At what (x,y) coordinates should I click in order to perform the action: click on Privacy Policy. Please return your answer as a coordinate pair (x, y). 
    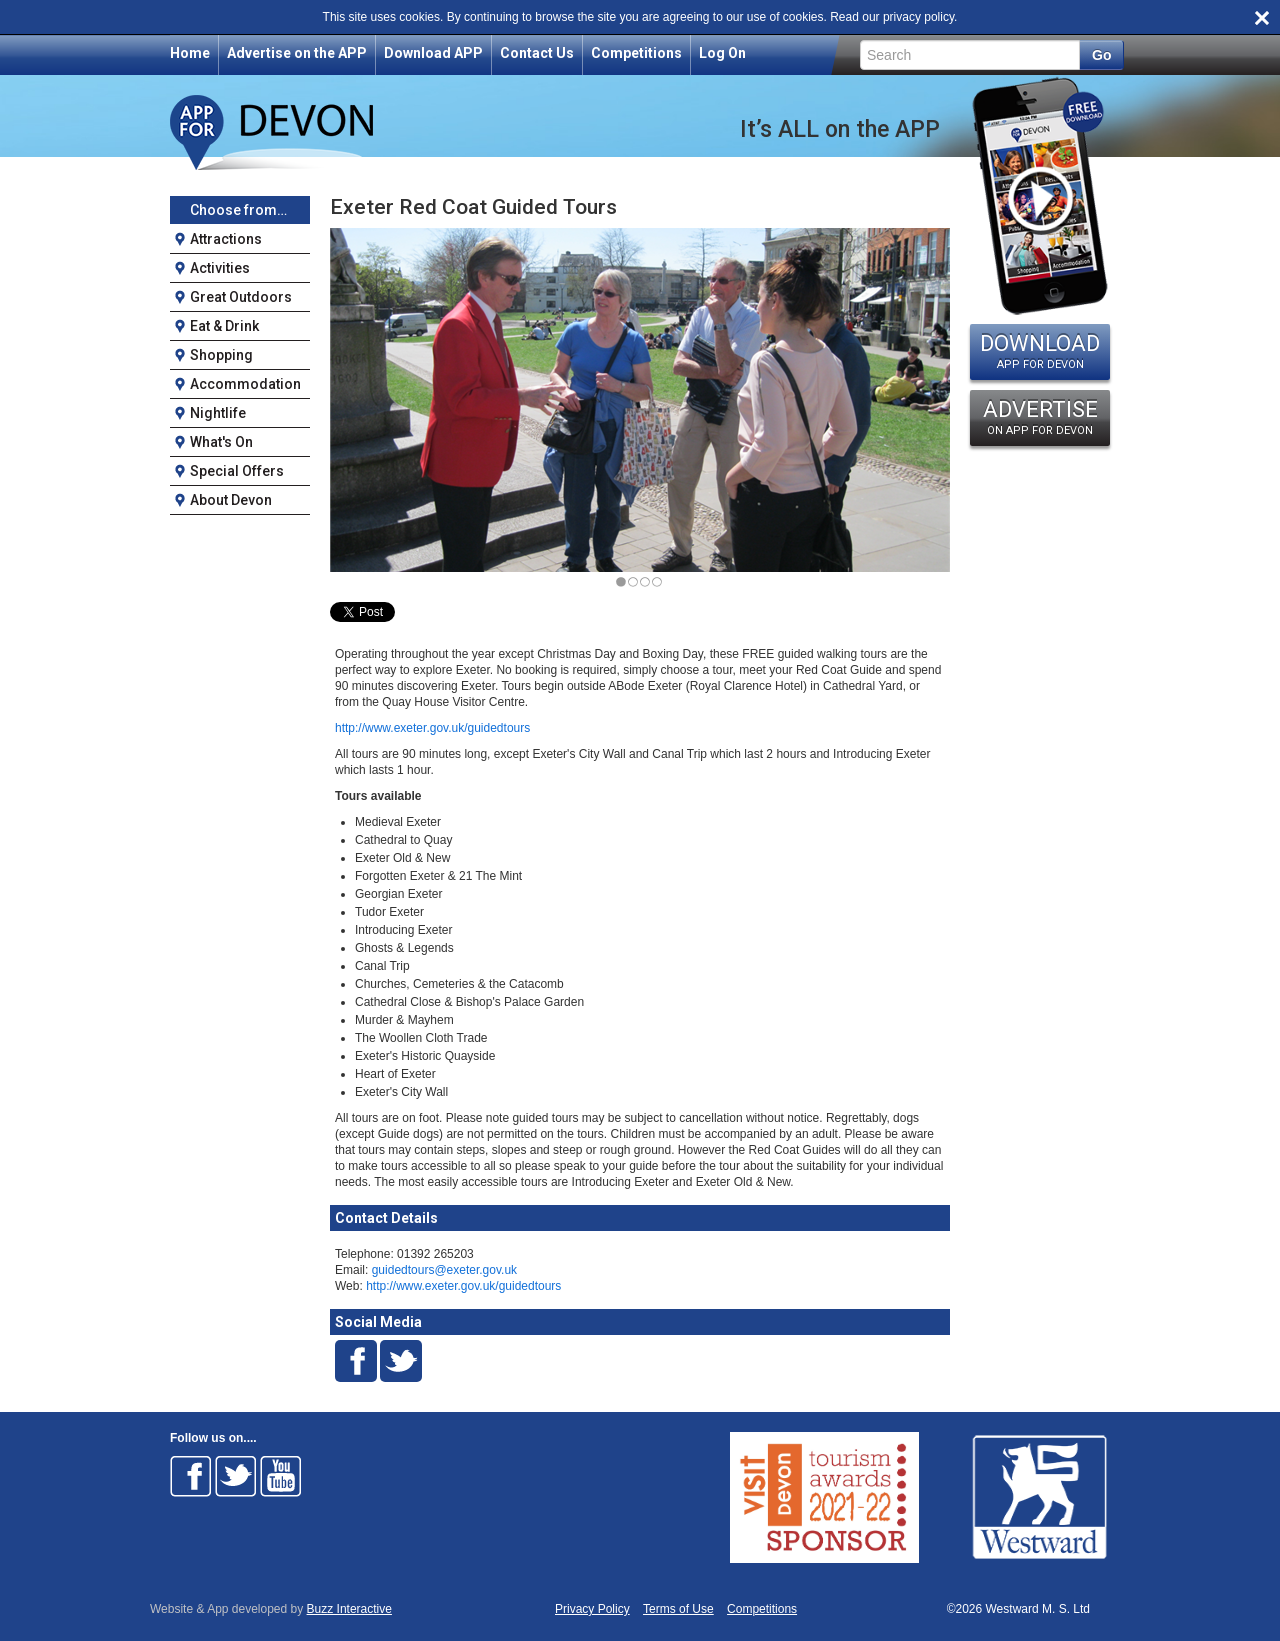
    Looking at the image, I should click on (592, 1609).